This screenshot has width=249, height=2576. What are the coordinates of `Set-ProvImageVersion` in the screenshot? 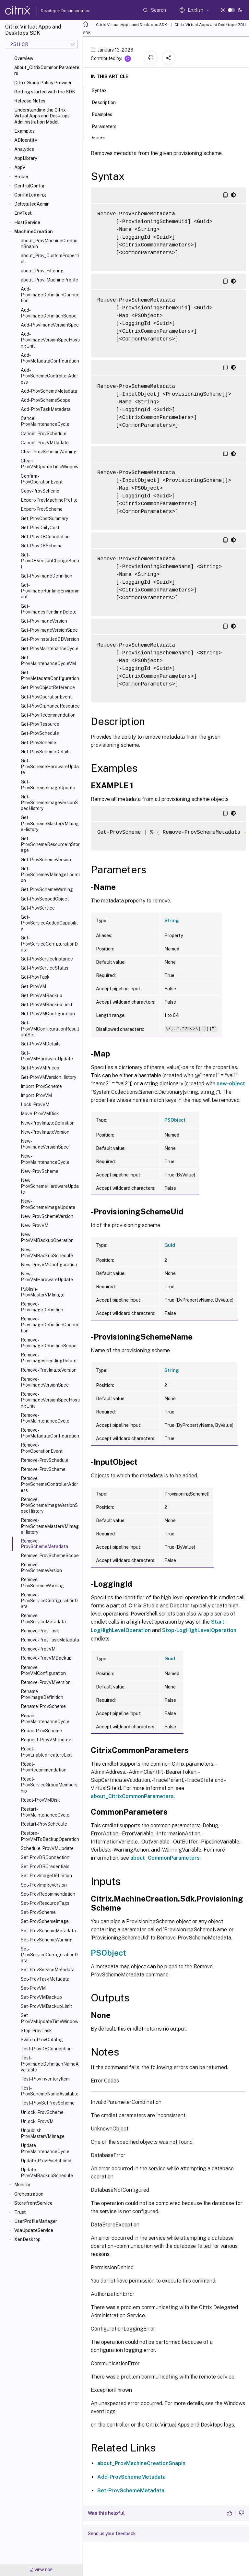 It's located at (44, 1885).